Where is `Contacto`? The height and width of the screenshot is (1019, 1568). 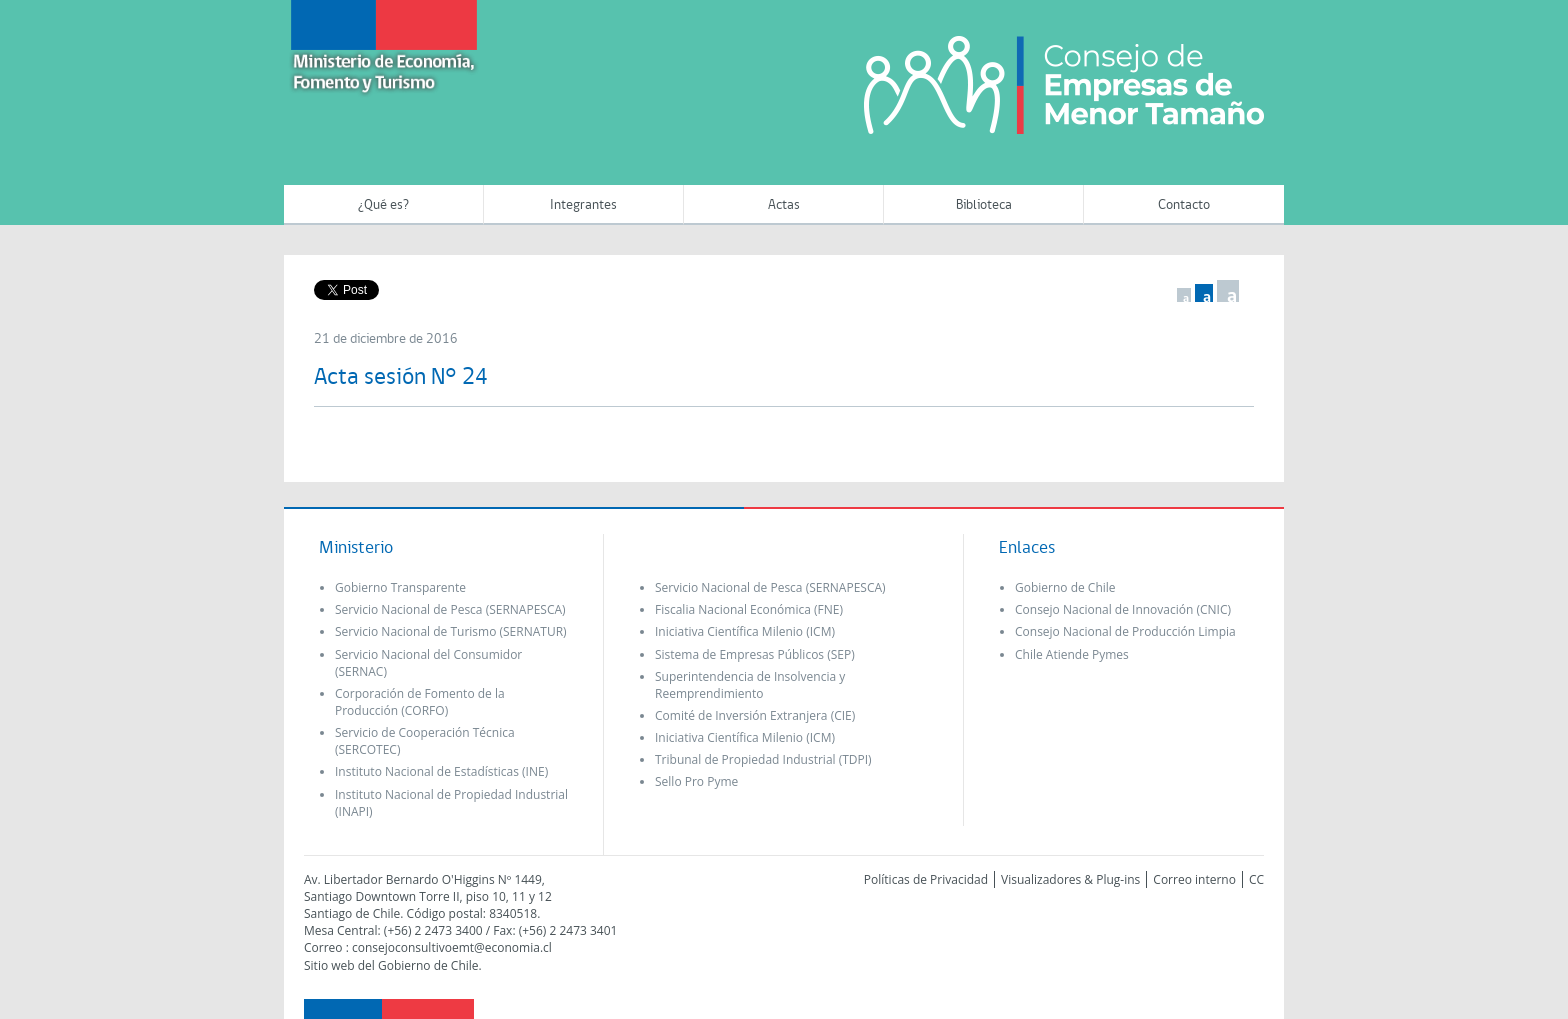 Contacto is located at coordinates (1184, 205).